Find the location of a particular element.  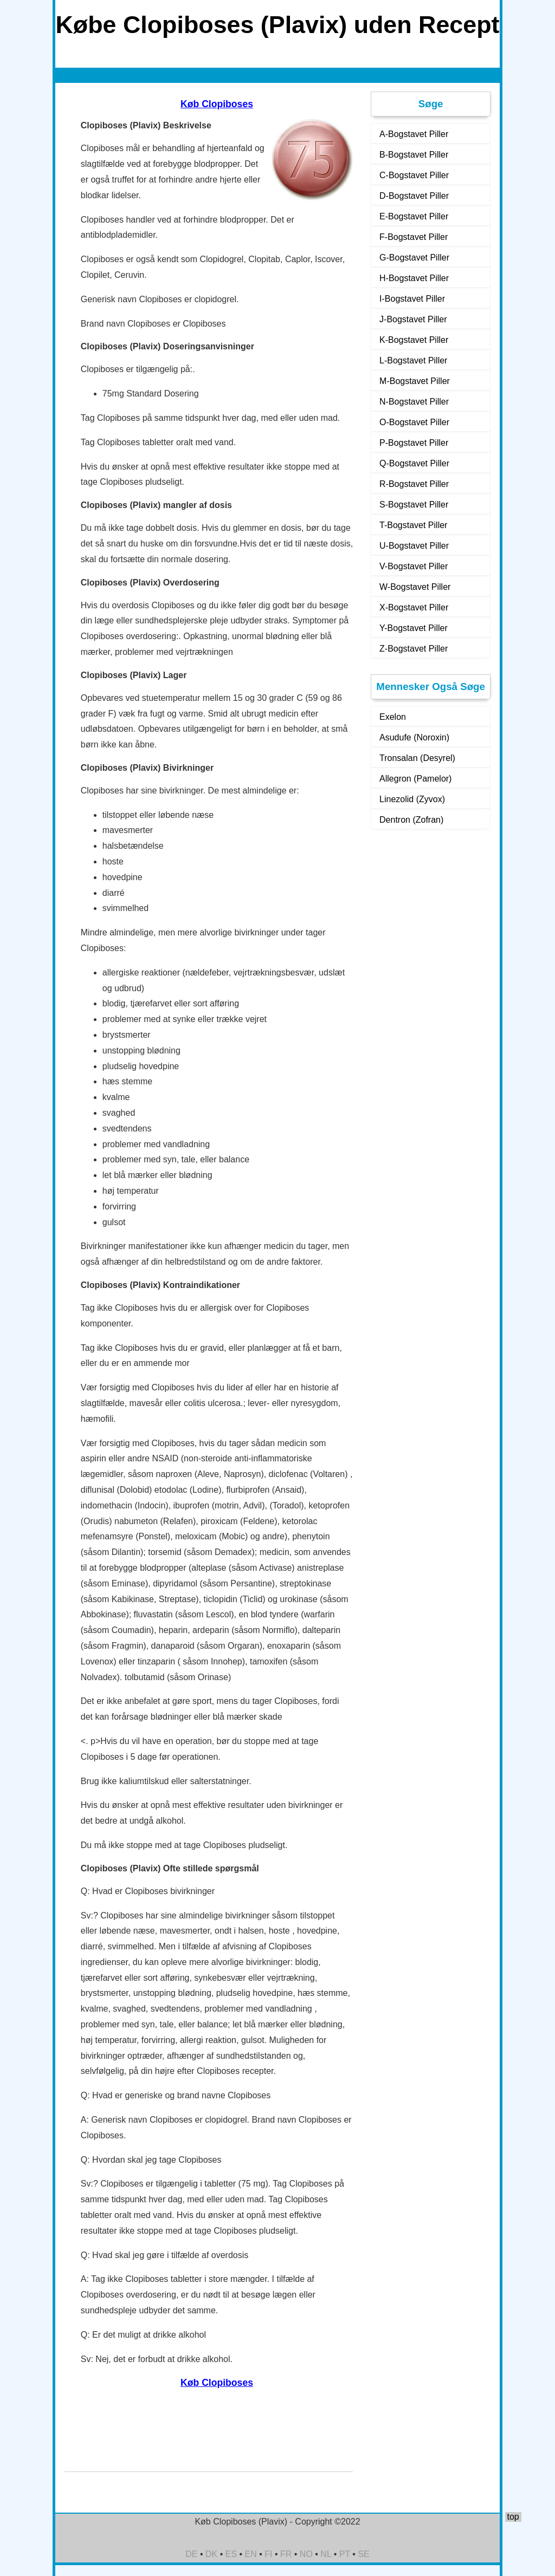

T-Bogstavet Piller is located at coordinates (413, 525).